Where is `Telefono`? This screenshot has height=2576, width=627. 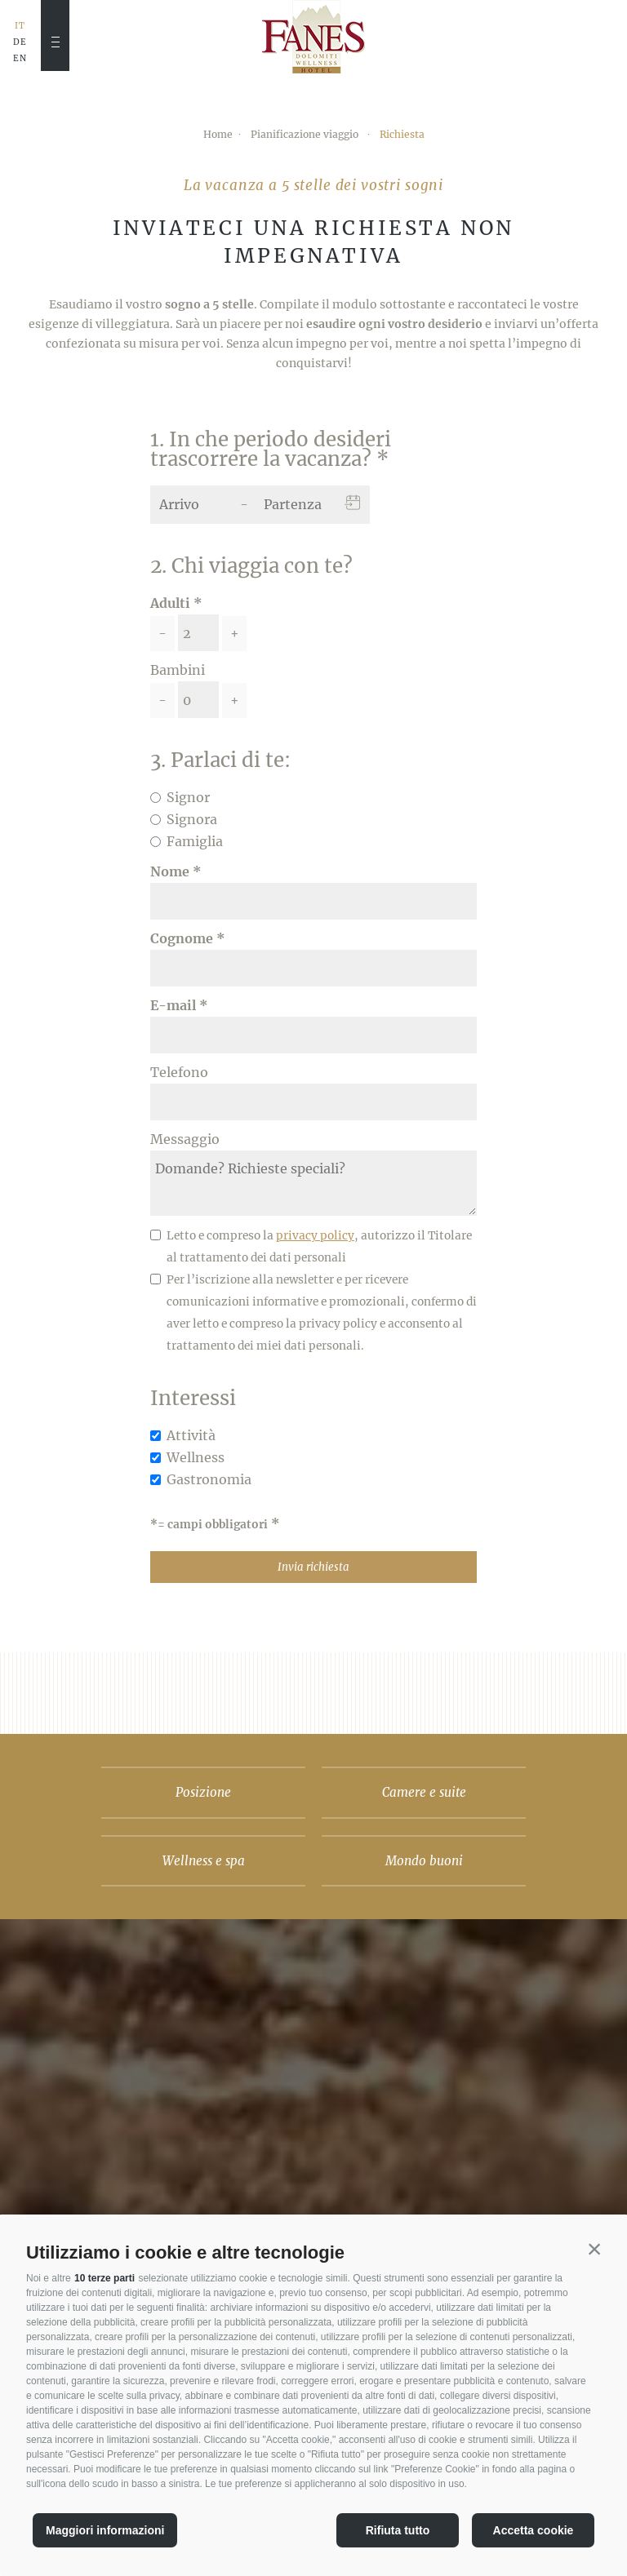 Telefono is located at coordinates (179, 1072).